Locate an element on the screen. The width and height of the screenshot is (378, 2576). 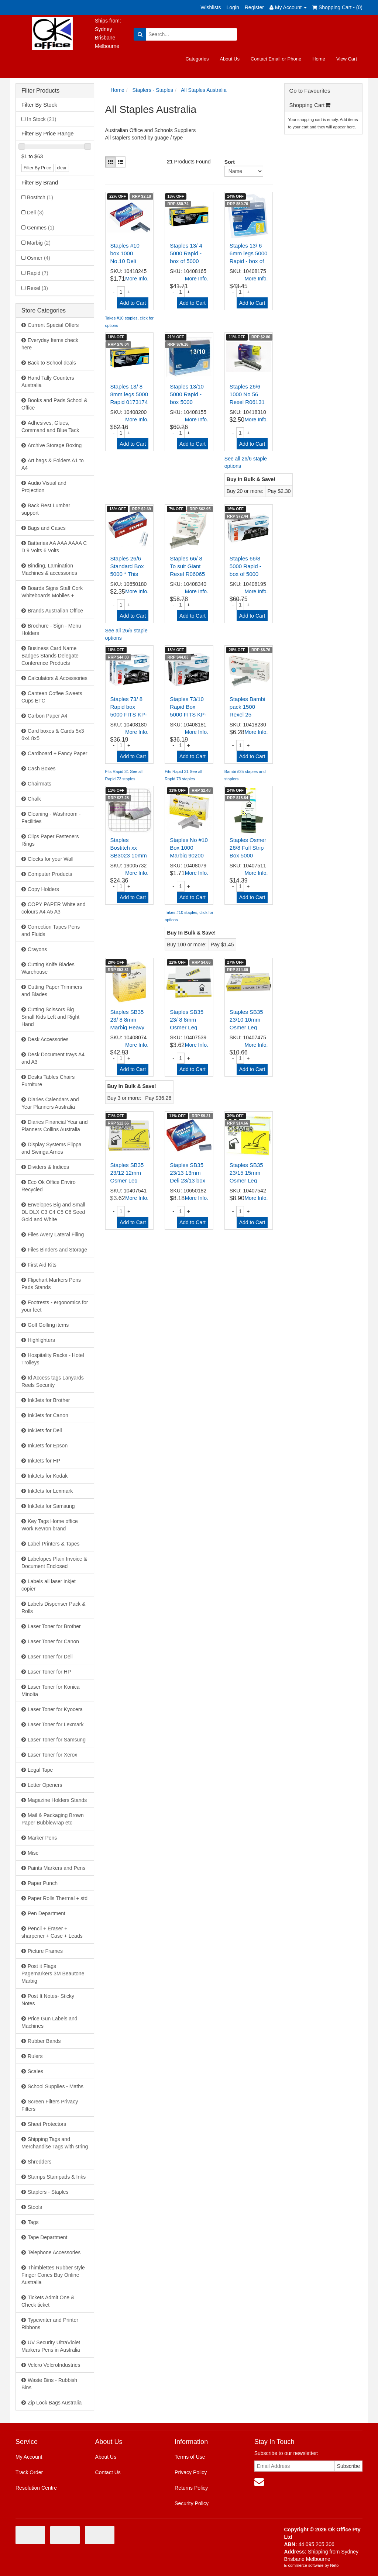
Card boxes & Cards 5x3 6x4 8x5 is located at coordinates (52, 734).